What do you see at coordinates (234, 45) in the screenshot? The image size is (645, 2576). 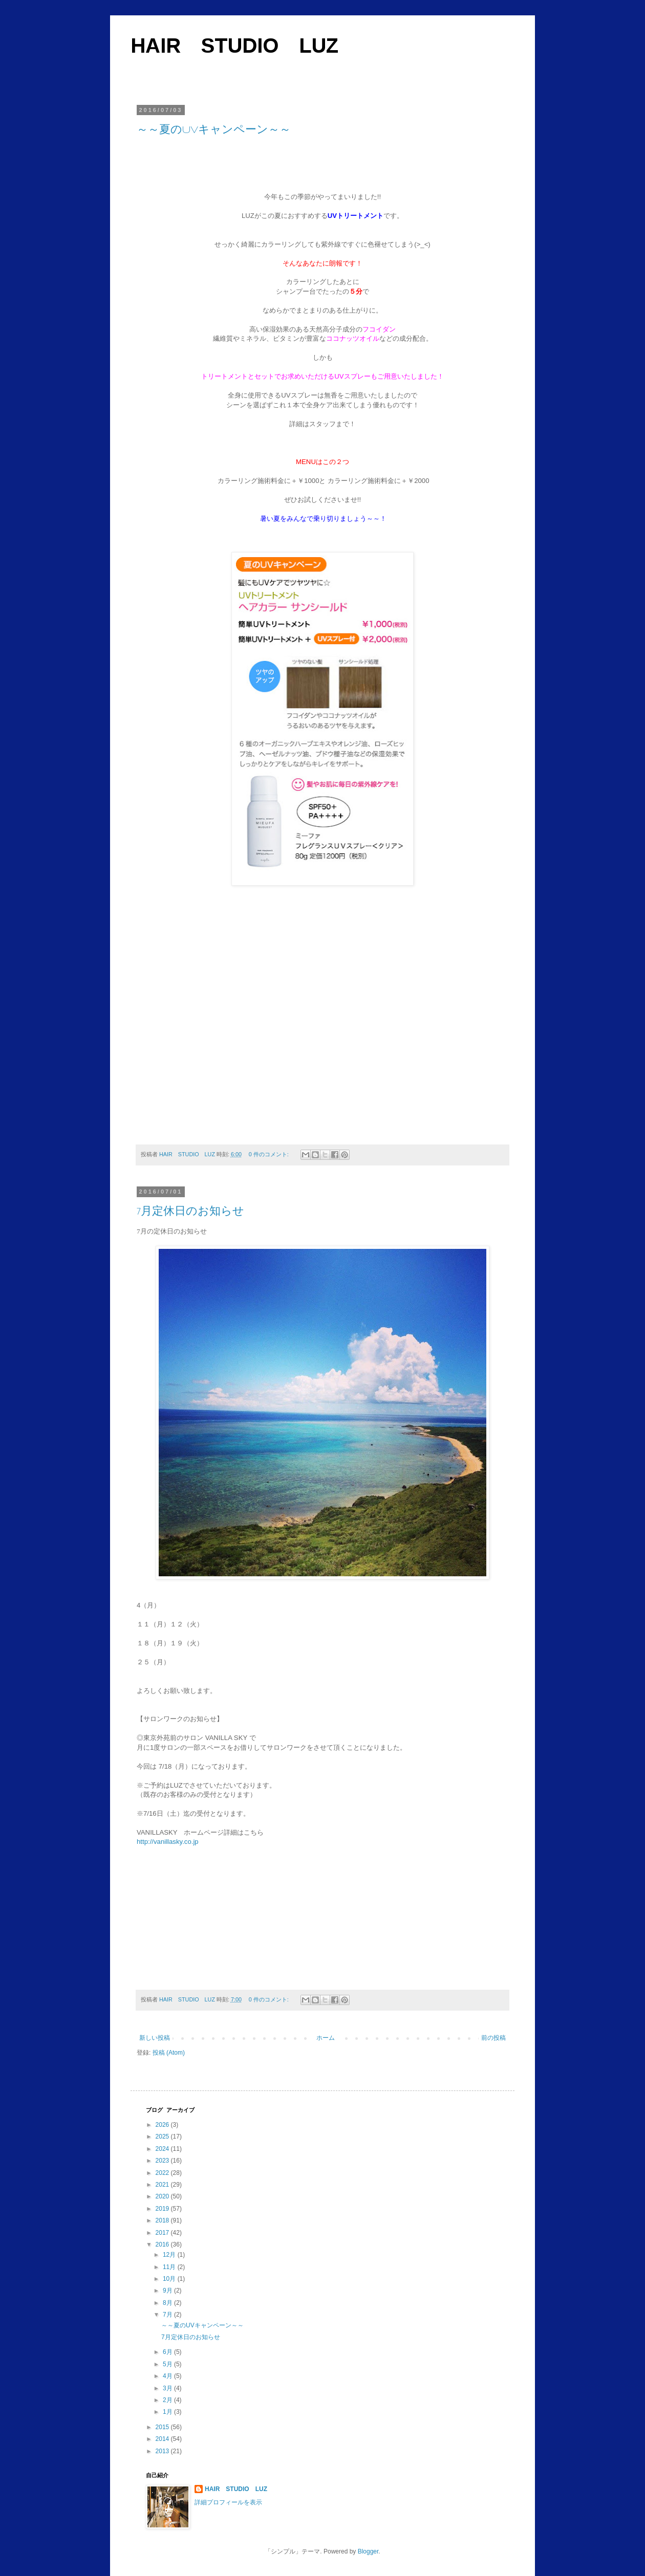 I see `HAIR STUDIO LUZ` at bounding box center [234, 45].